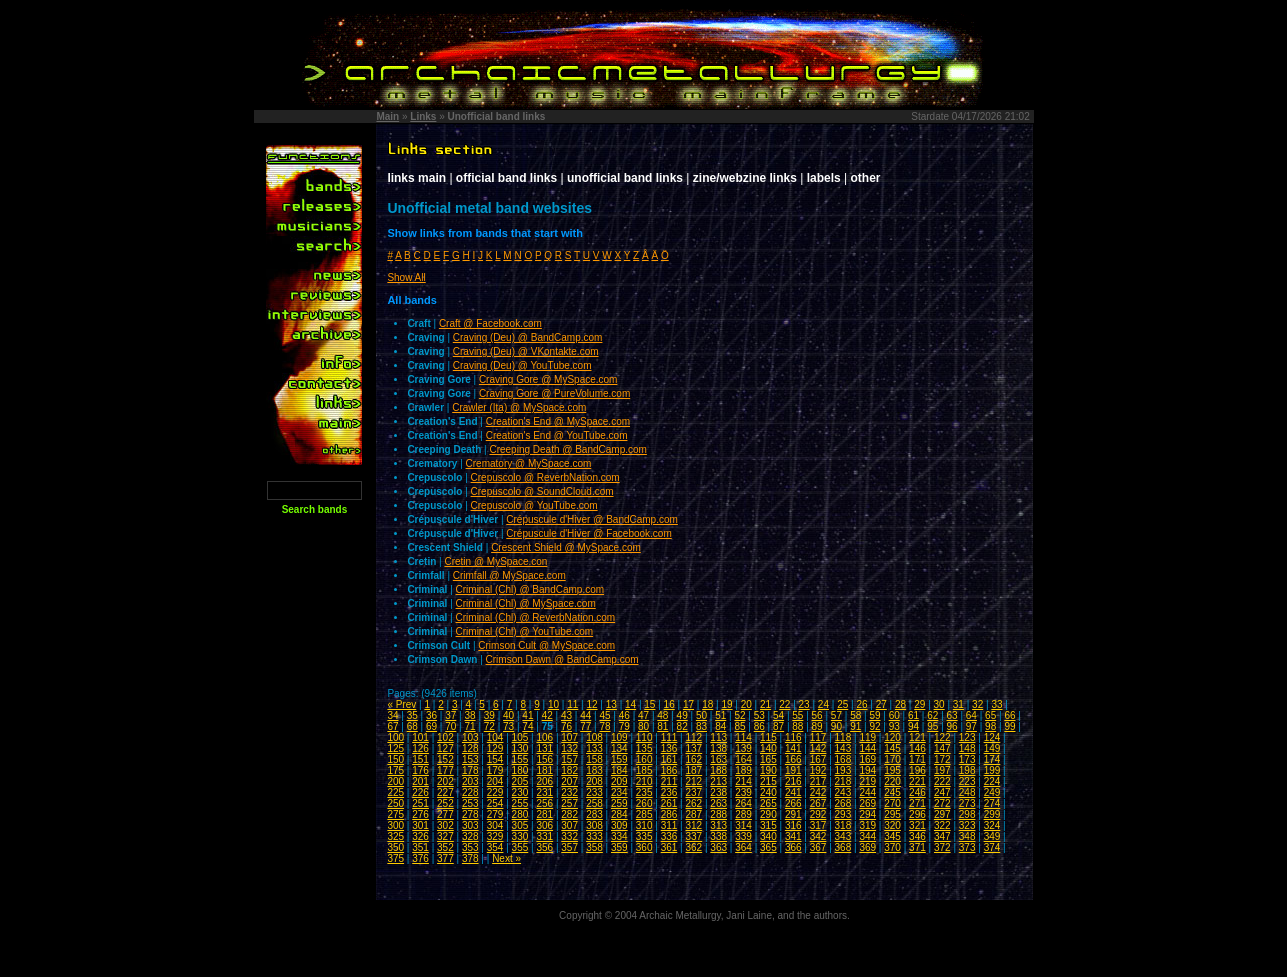  What do you see at coordinates (669, 814) in the screenshot?
I see `286` at bounding box center [669, 814].